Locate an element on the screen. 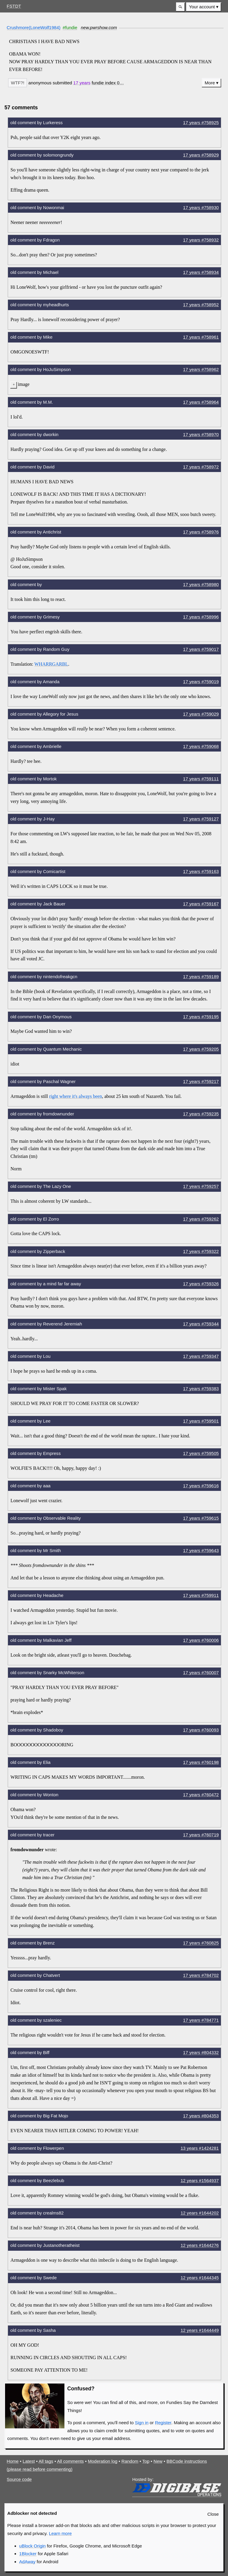 The height and width of the screenshot is (2576, 228). 17 years #759019 is located at coordinates (201, 681).